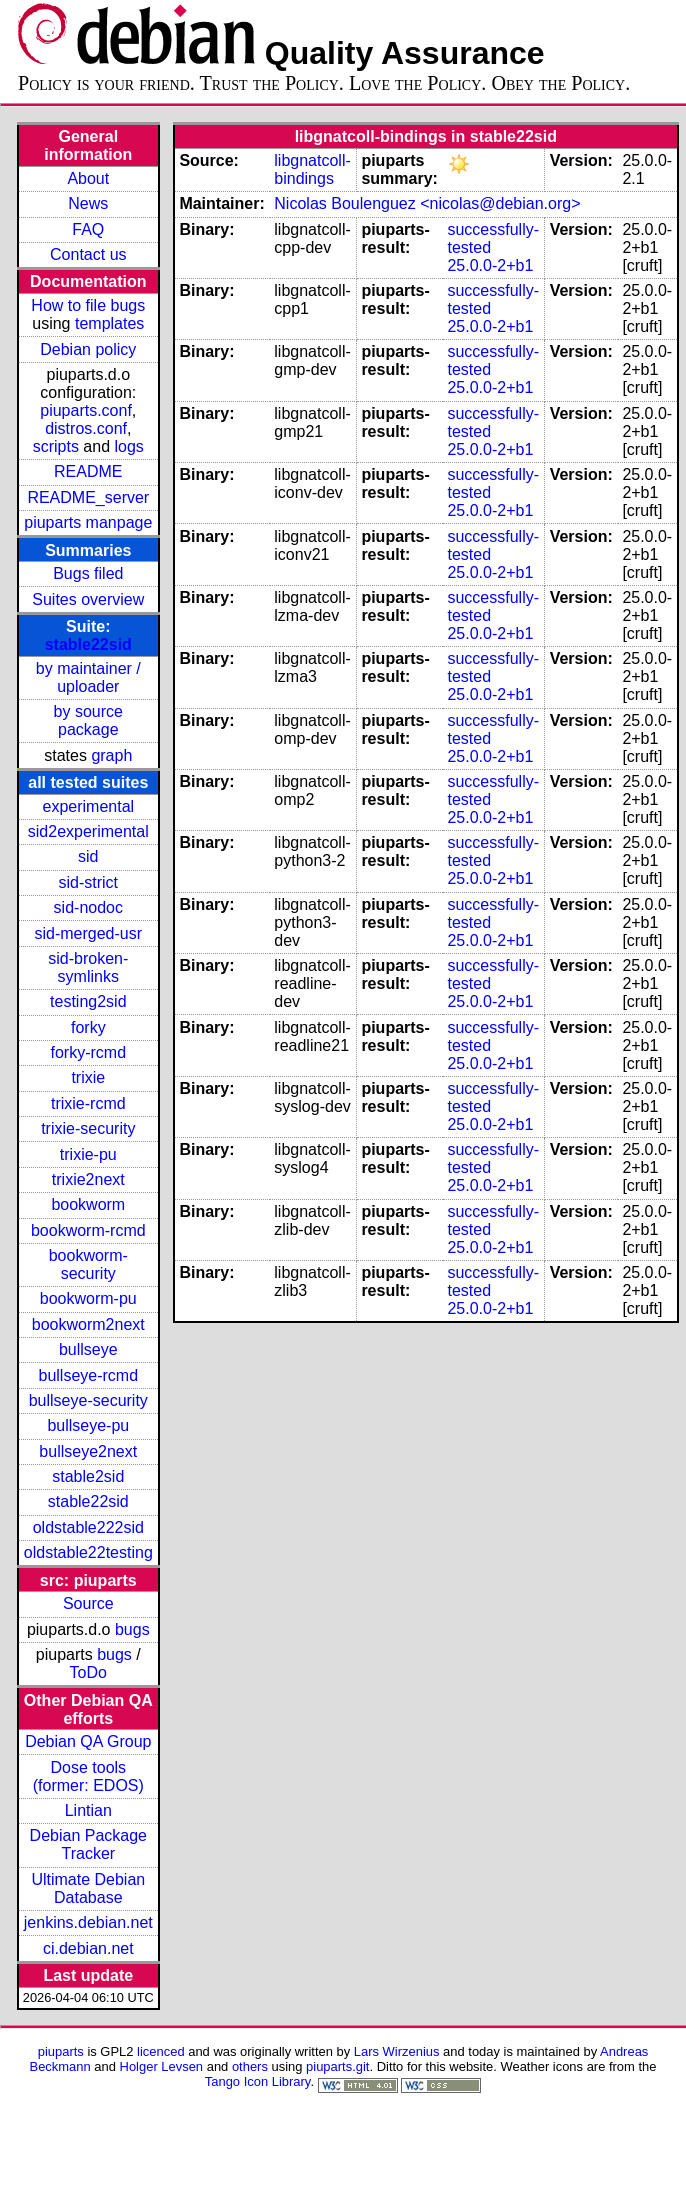  Describe the element at coordinates (111, 755) in the screenshot. I see `graph` at that location.